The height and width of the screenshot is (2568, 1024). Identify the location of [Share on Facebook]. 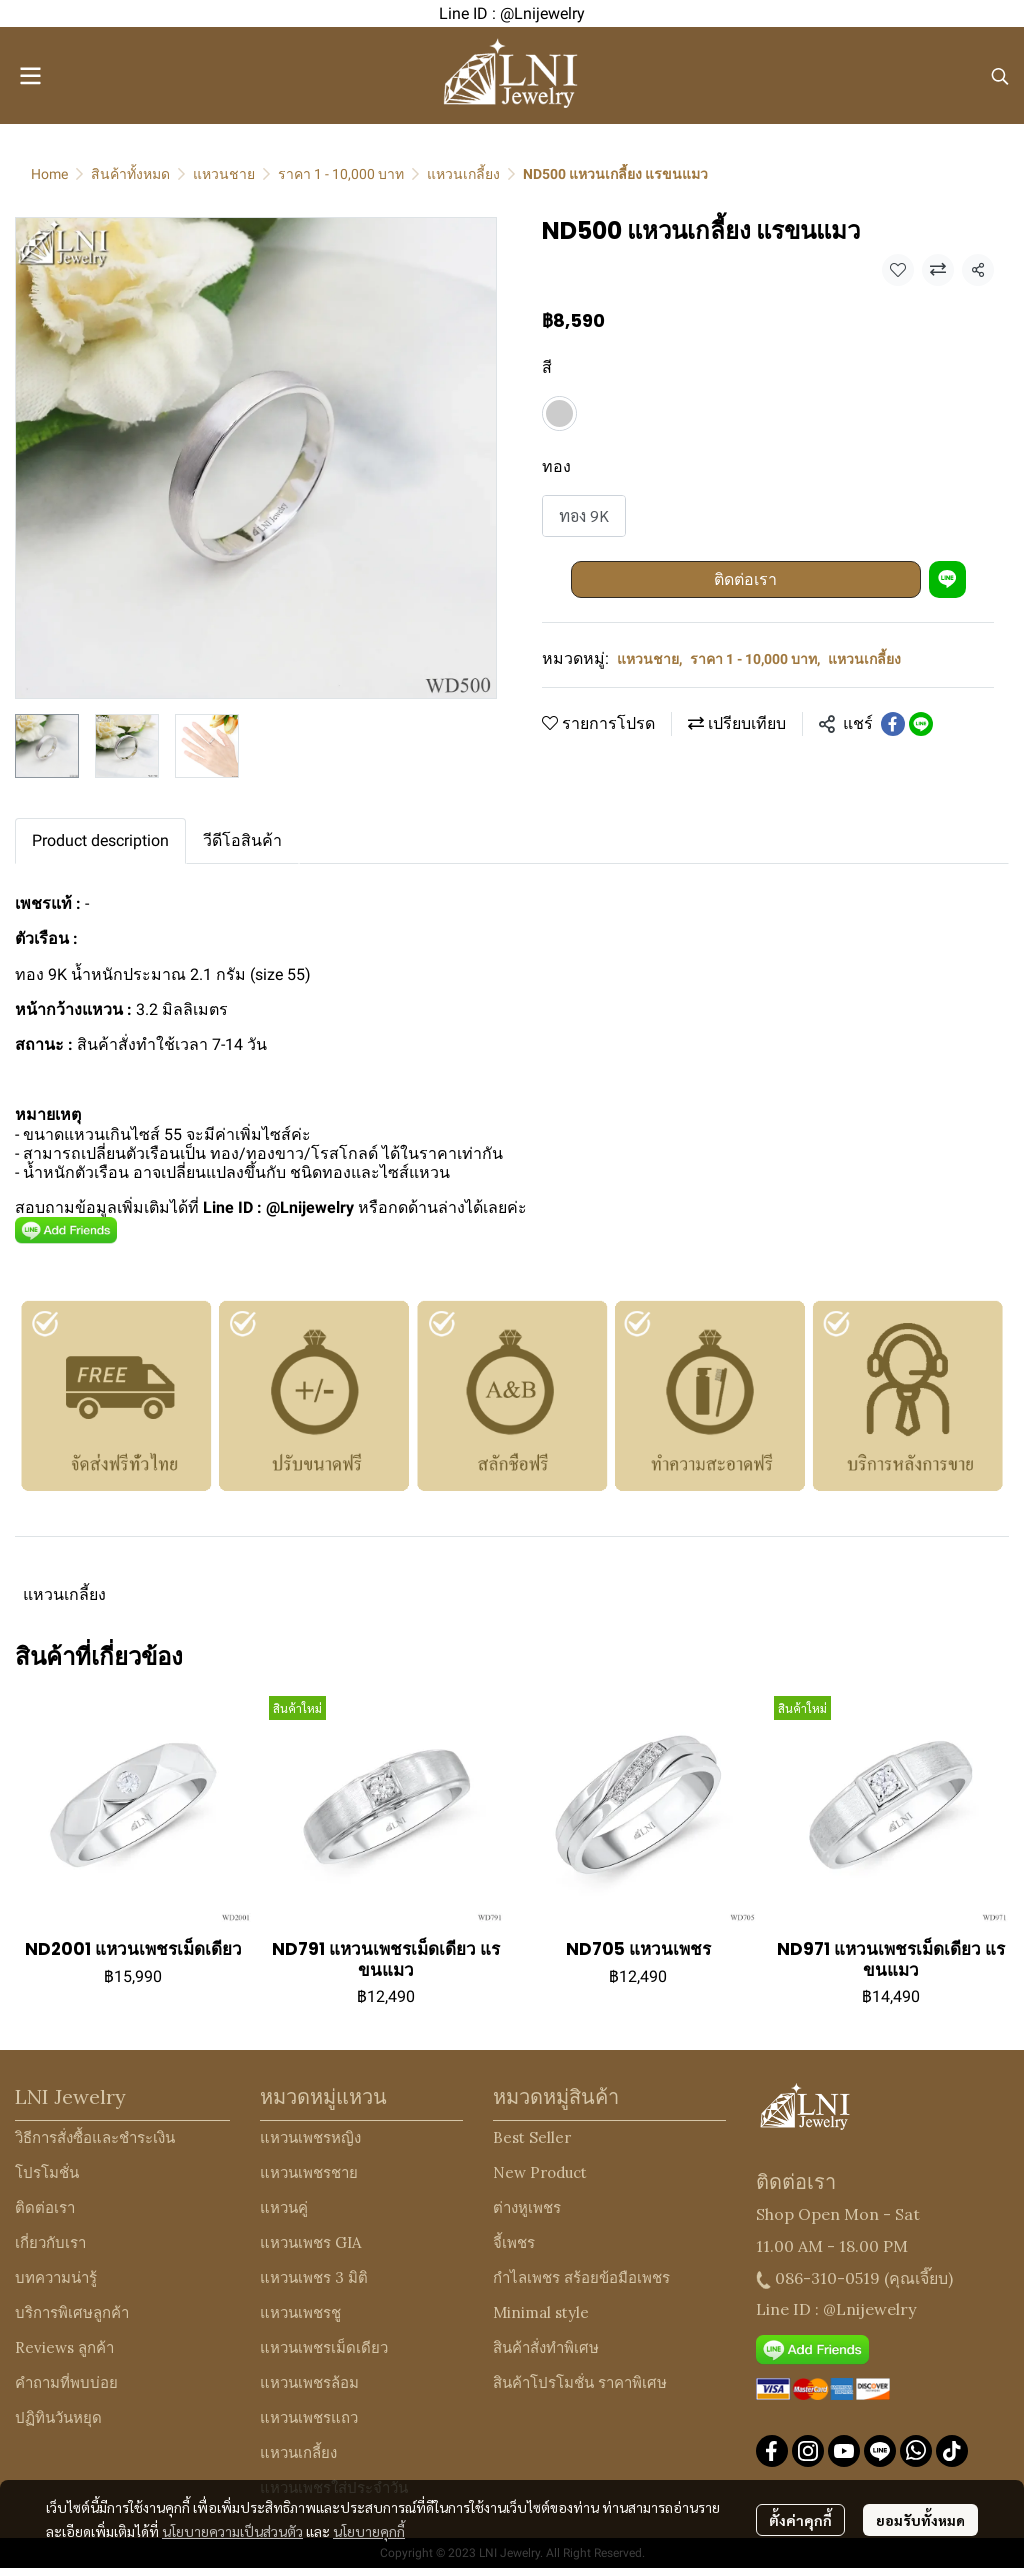
(893, 724).